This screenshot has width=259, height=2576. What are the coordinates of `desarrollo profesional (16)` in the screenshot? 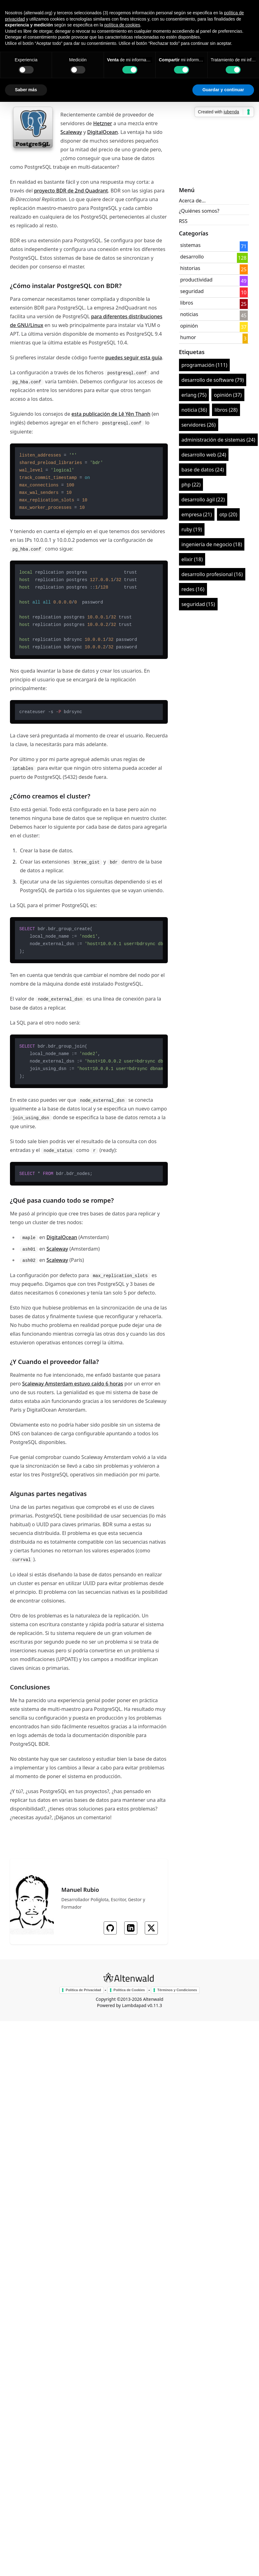 It's located at (212, 574).